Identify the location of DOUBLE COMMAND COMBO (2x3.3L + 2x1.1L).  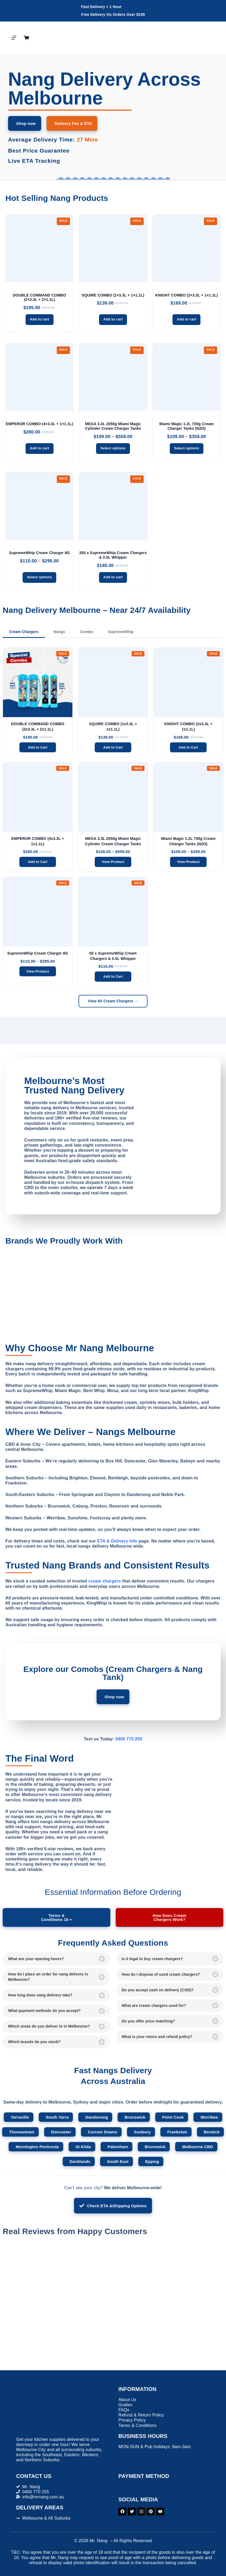
(37, 726).